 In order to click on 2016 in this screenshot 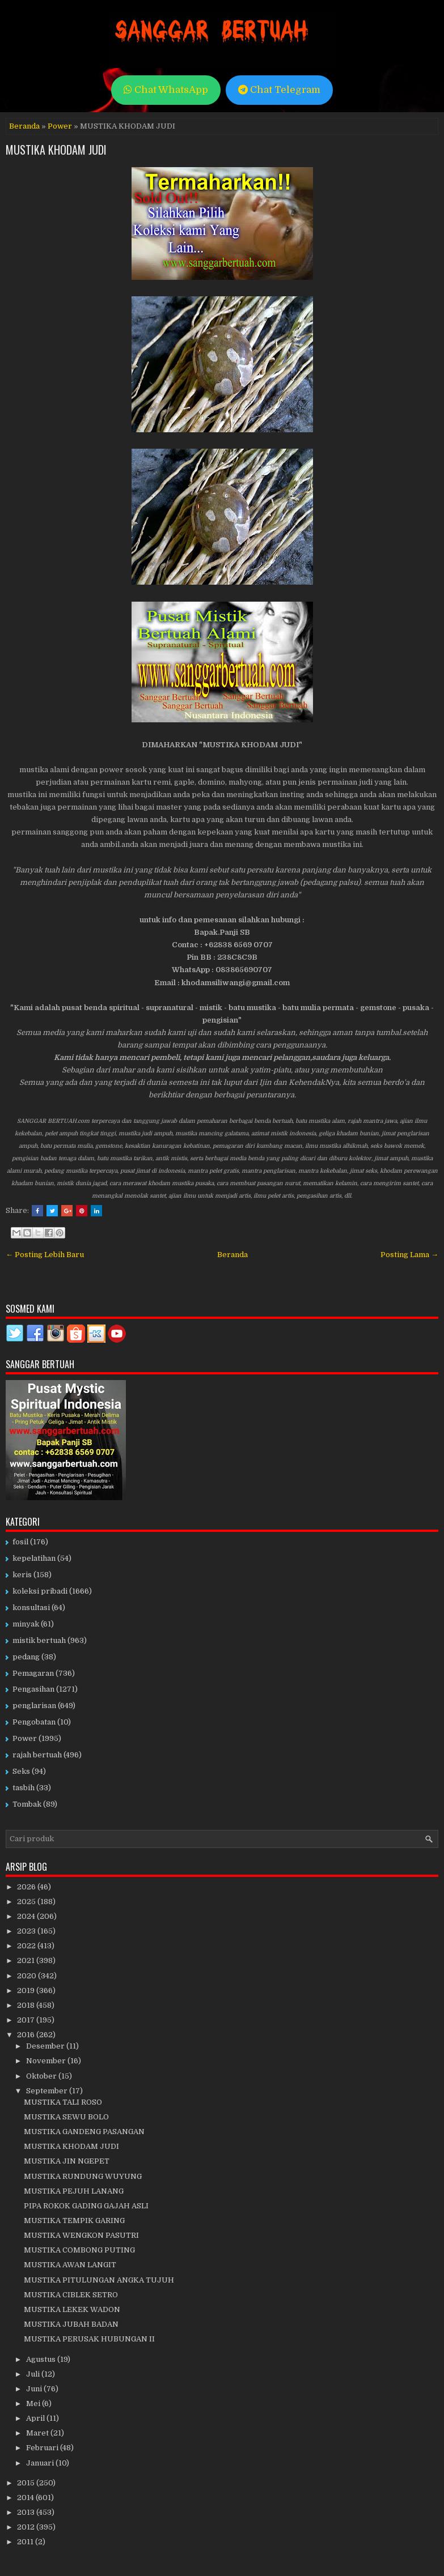, I will do `click(26, 2034)`.